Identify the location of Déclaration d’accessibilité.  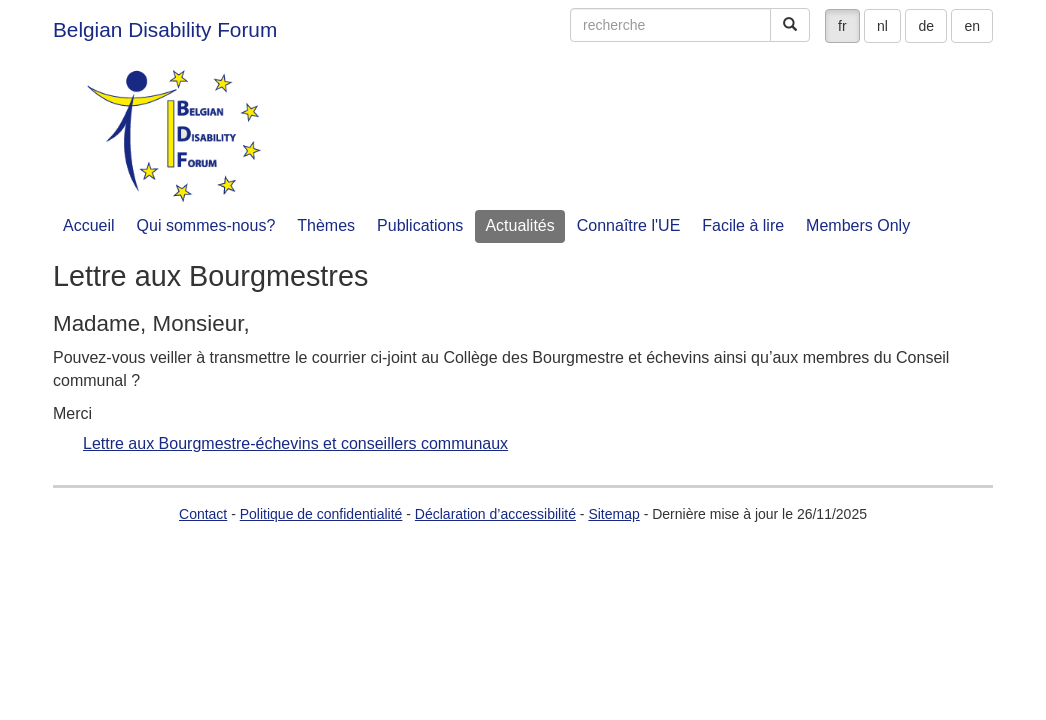
(495, 514).